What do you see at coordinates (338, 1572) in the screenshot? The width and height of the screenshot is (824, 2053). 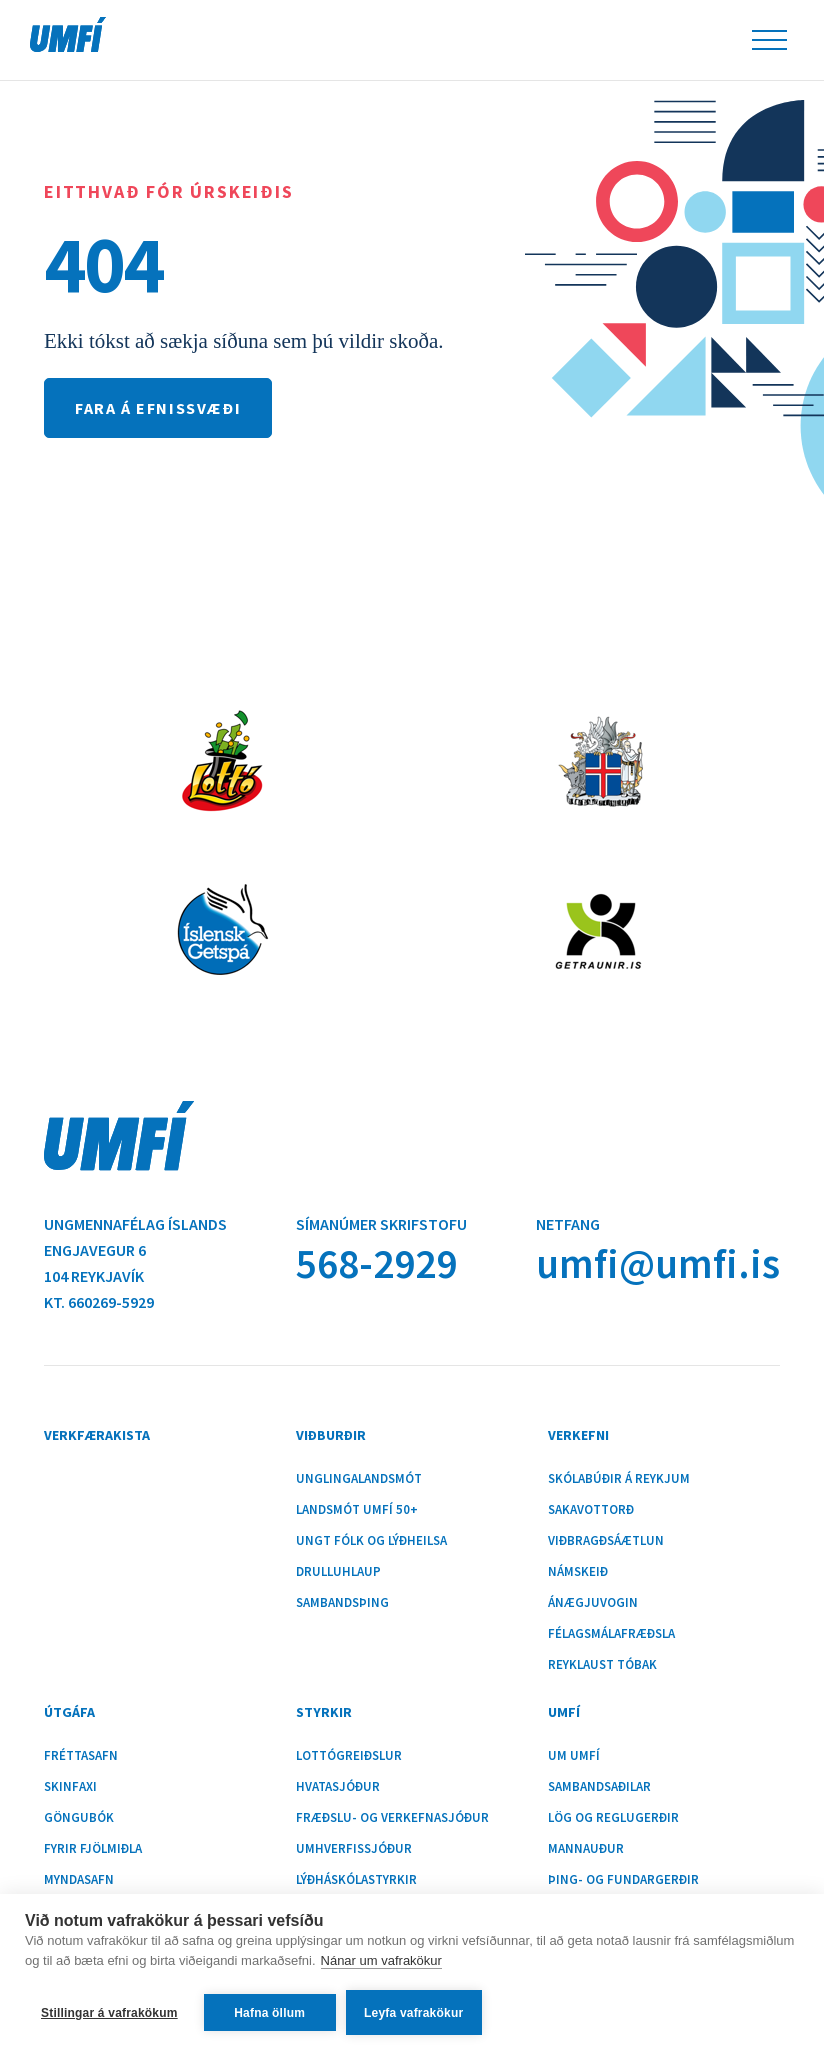 I see `Drulluhlaup` at bounding box center [338, 1572].